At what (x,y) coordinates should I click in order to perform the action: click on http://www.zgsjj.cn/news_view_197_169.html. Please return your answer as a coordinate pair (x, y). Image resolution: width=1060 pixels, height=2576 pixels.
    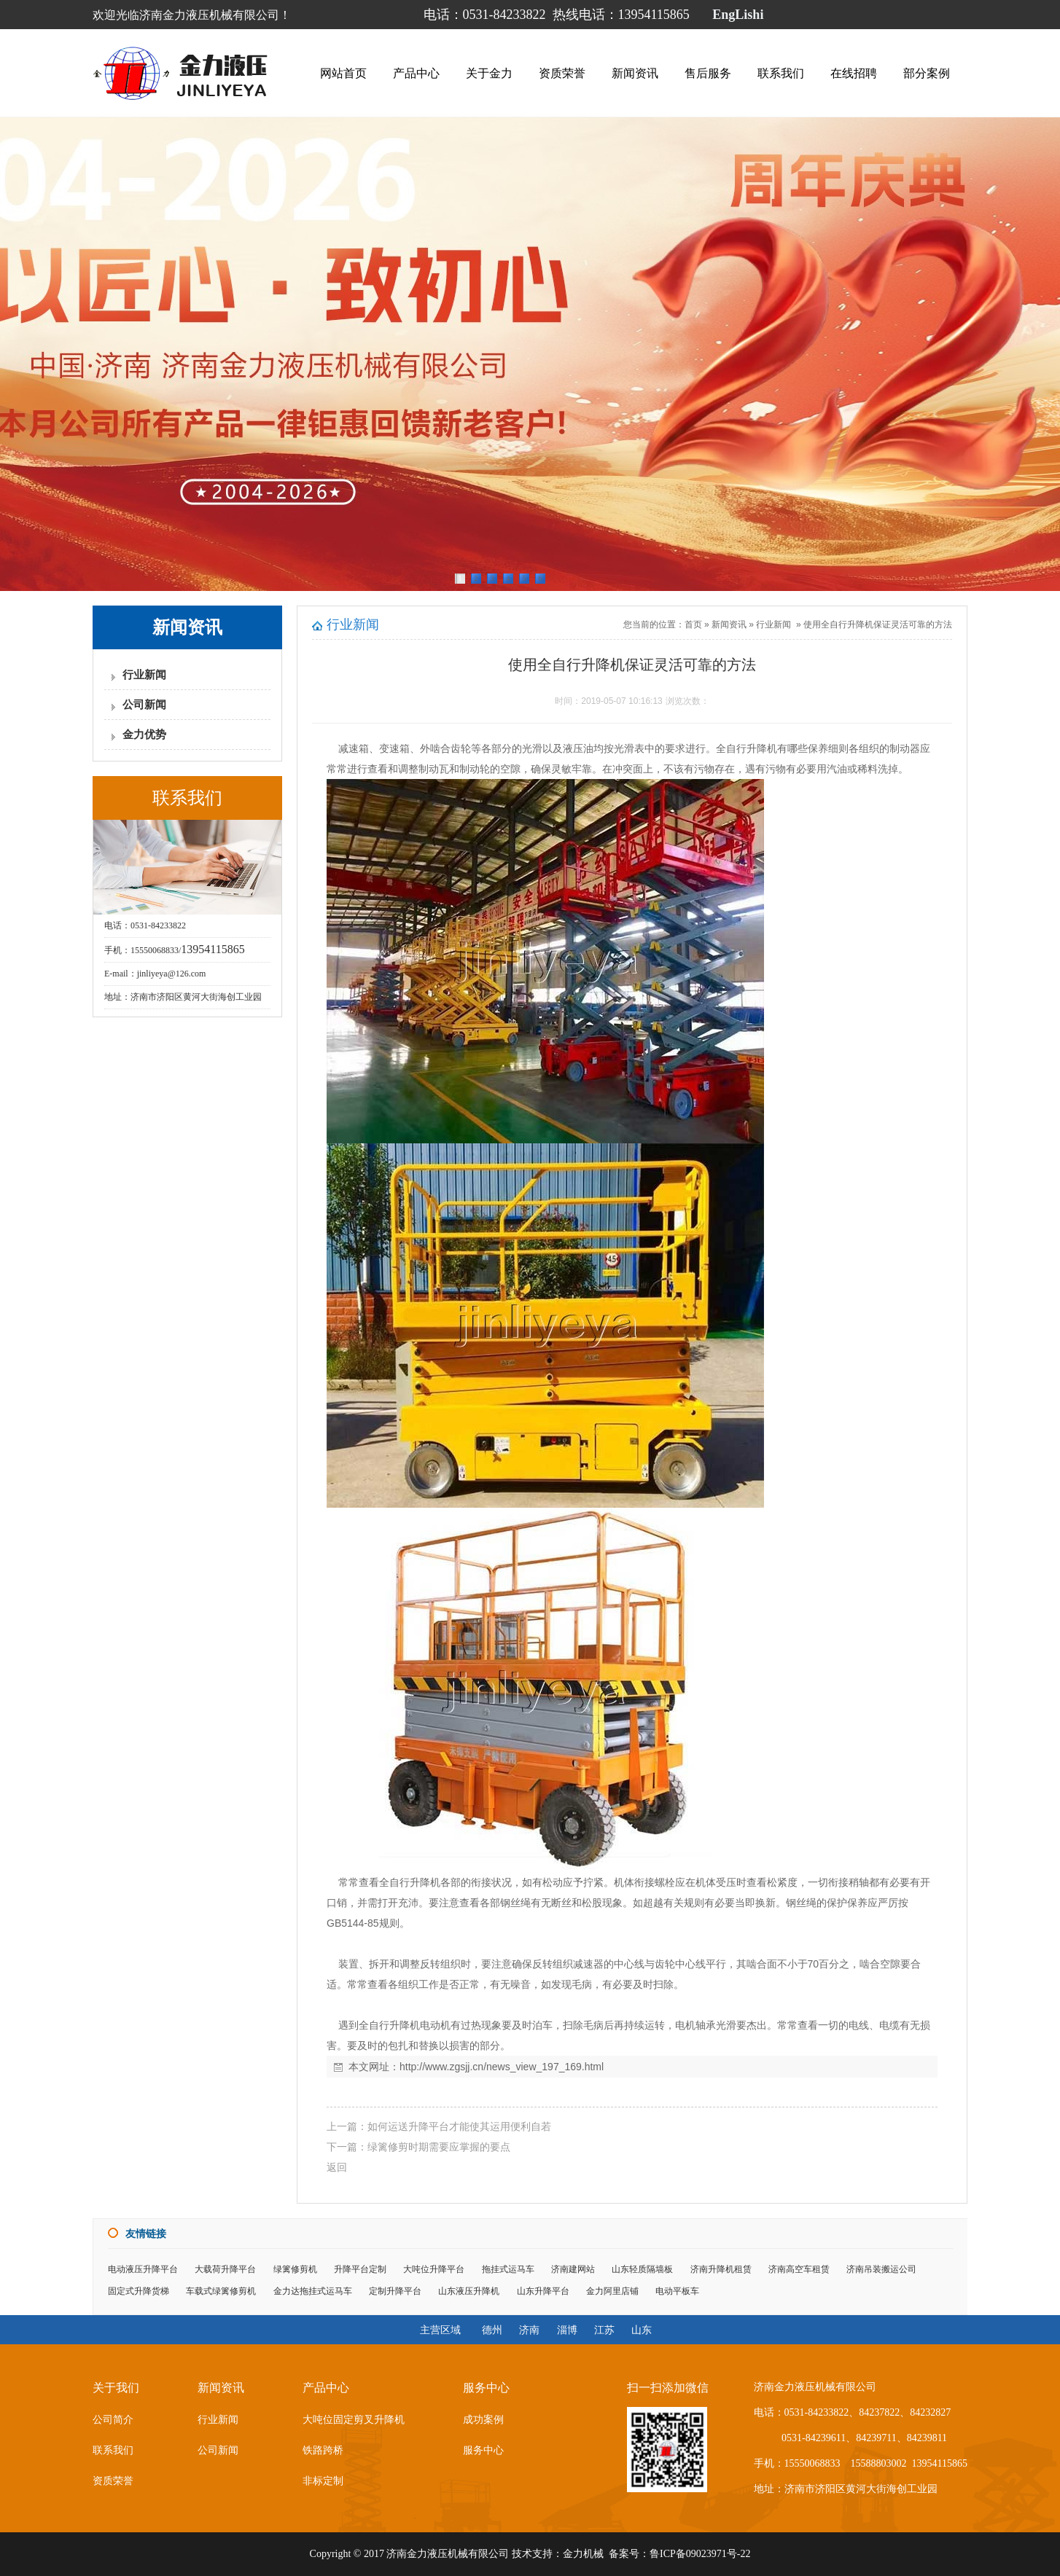
    Looking at the image, I should click on (502, 2066).